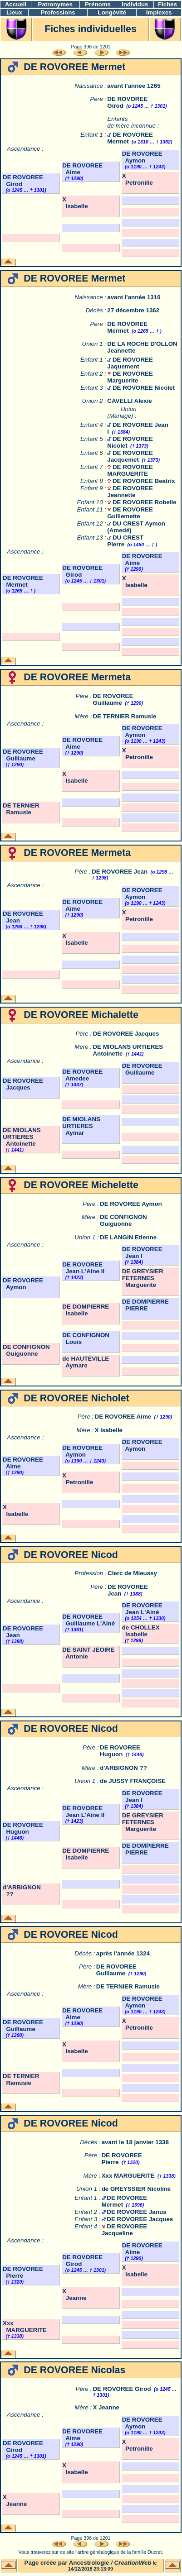  Describe the element at coordinates (82, 1075) in the screenshot. I see `DE ROVOREE Amedee` at that location.